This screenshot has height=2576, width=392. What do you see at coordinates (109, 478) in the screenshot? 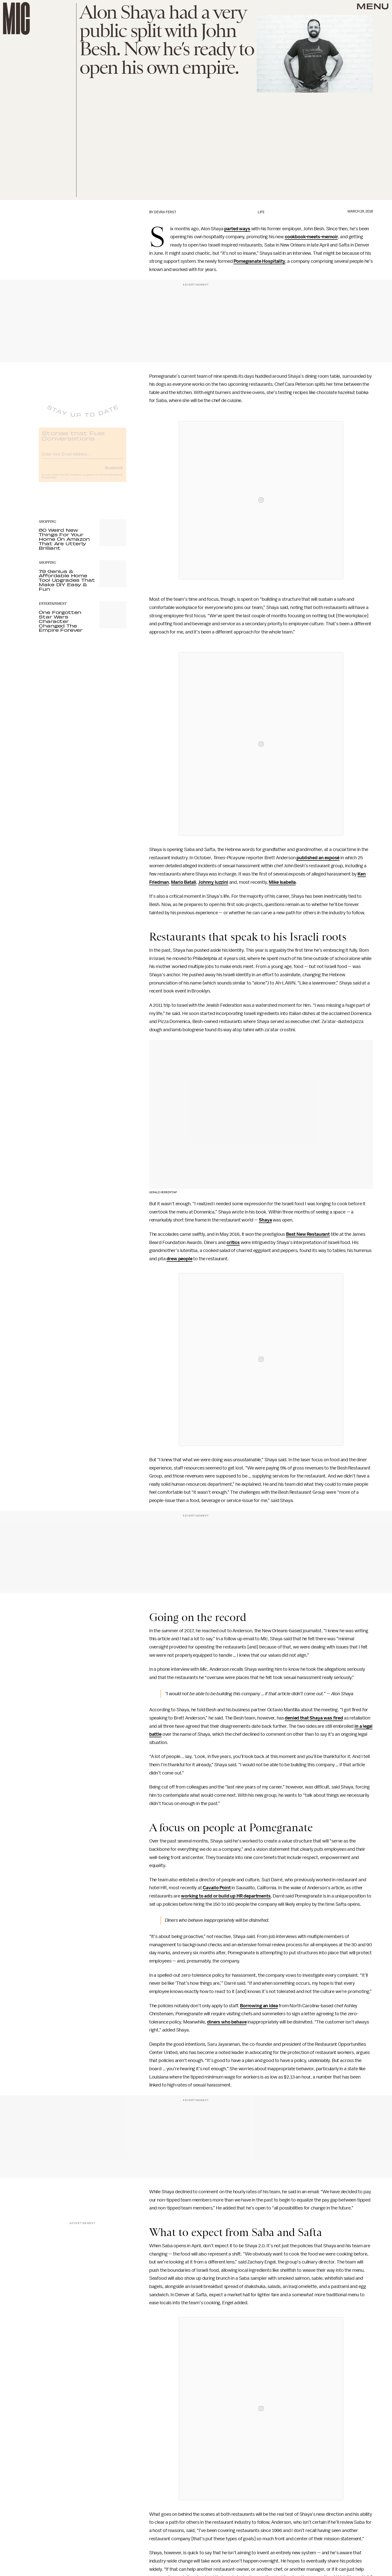
I see `Terms of Service` at bounding box center [109, 478].